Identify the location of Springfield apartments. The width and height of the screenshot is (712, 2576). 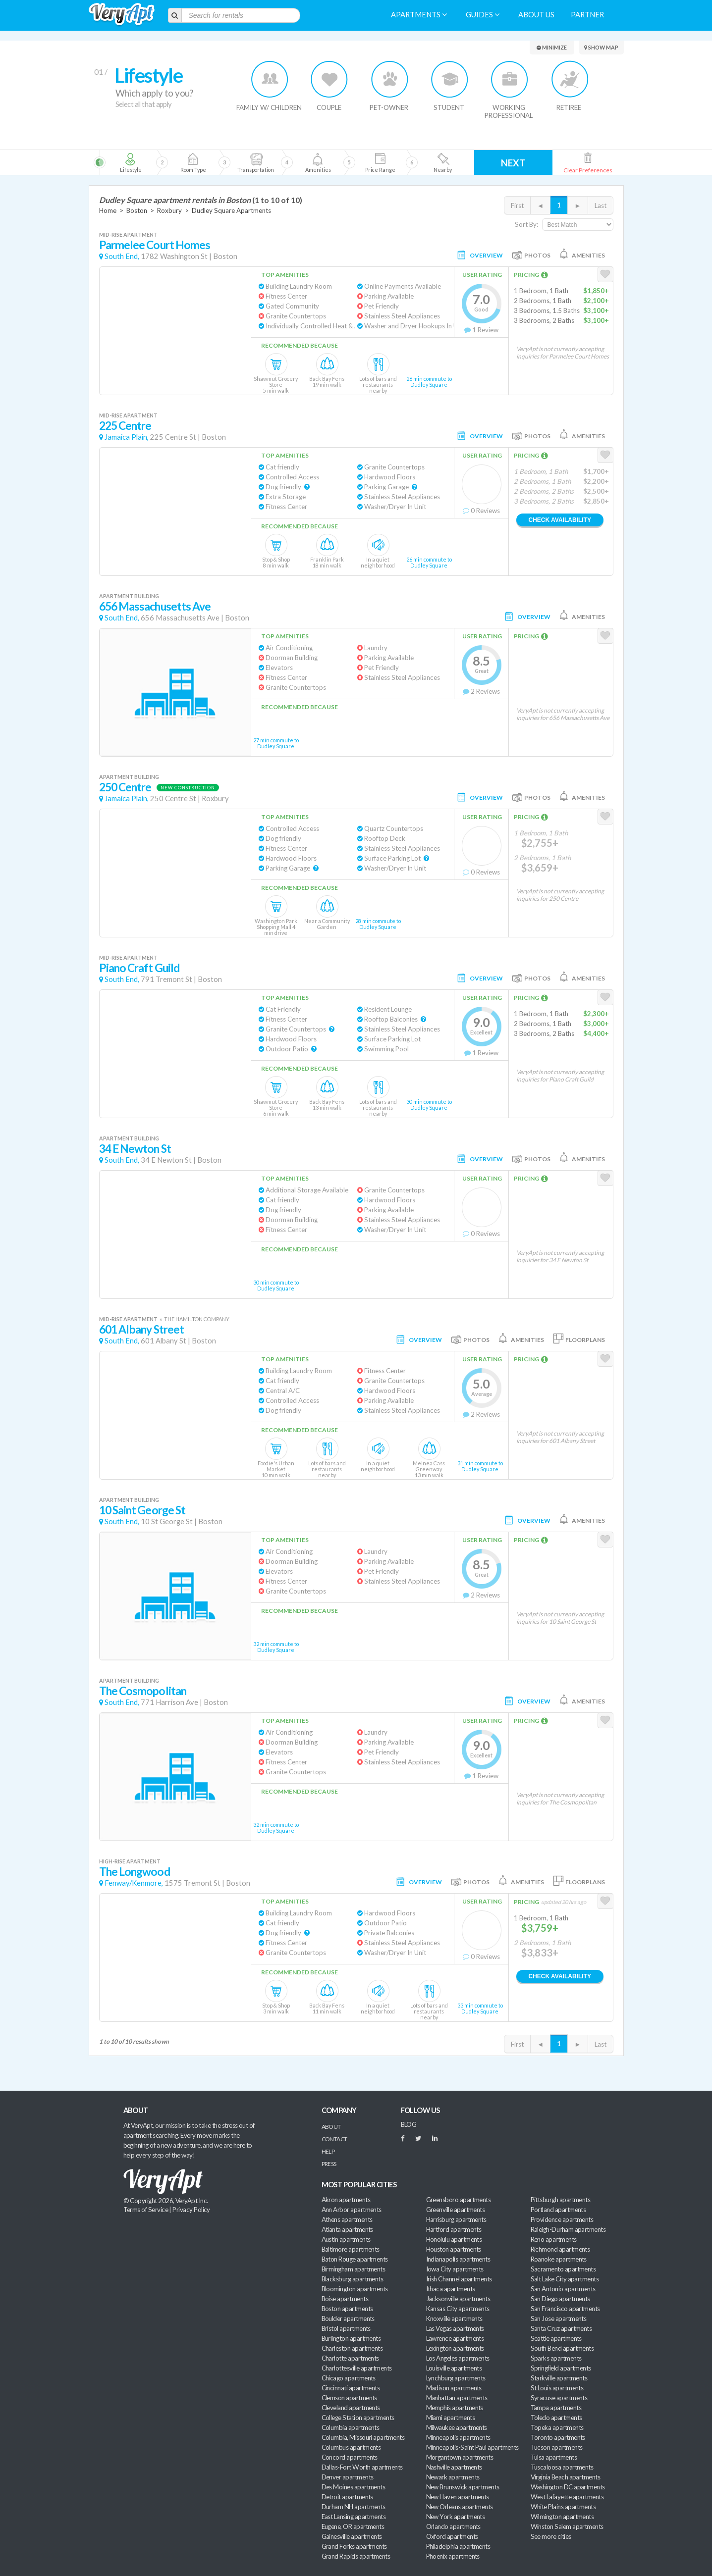
(561, 2368).